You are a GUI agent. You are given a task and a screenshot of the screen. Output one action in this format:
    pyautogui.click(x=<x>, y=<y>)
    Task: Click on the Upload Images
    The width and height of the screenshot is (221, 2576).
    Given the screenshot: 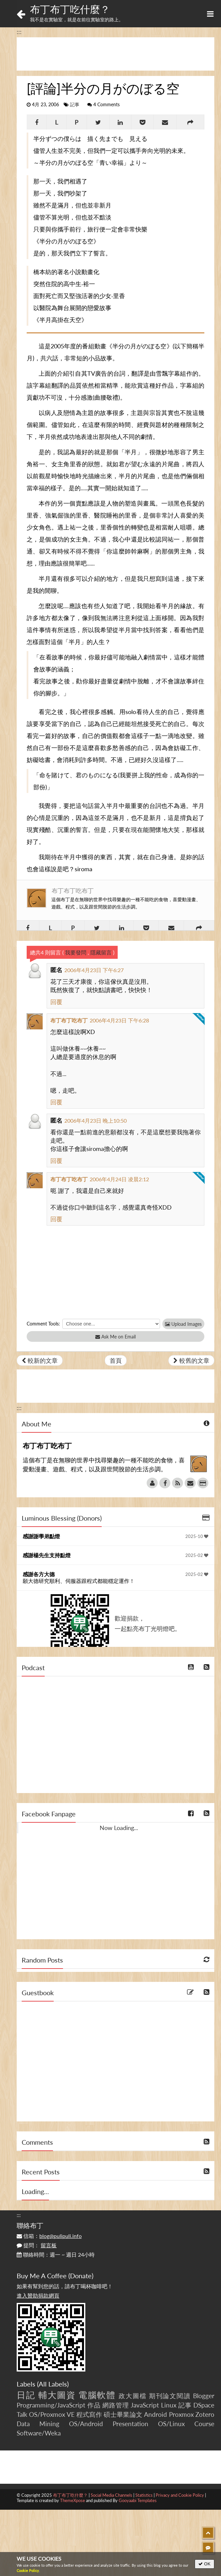 What is the action you would take?
    pyautogui.click(x=183, y=1324)
    